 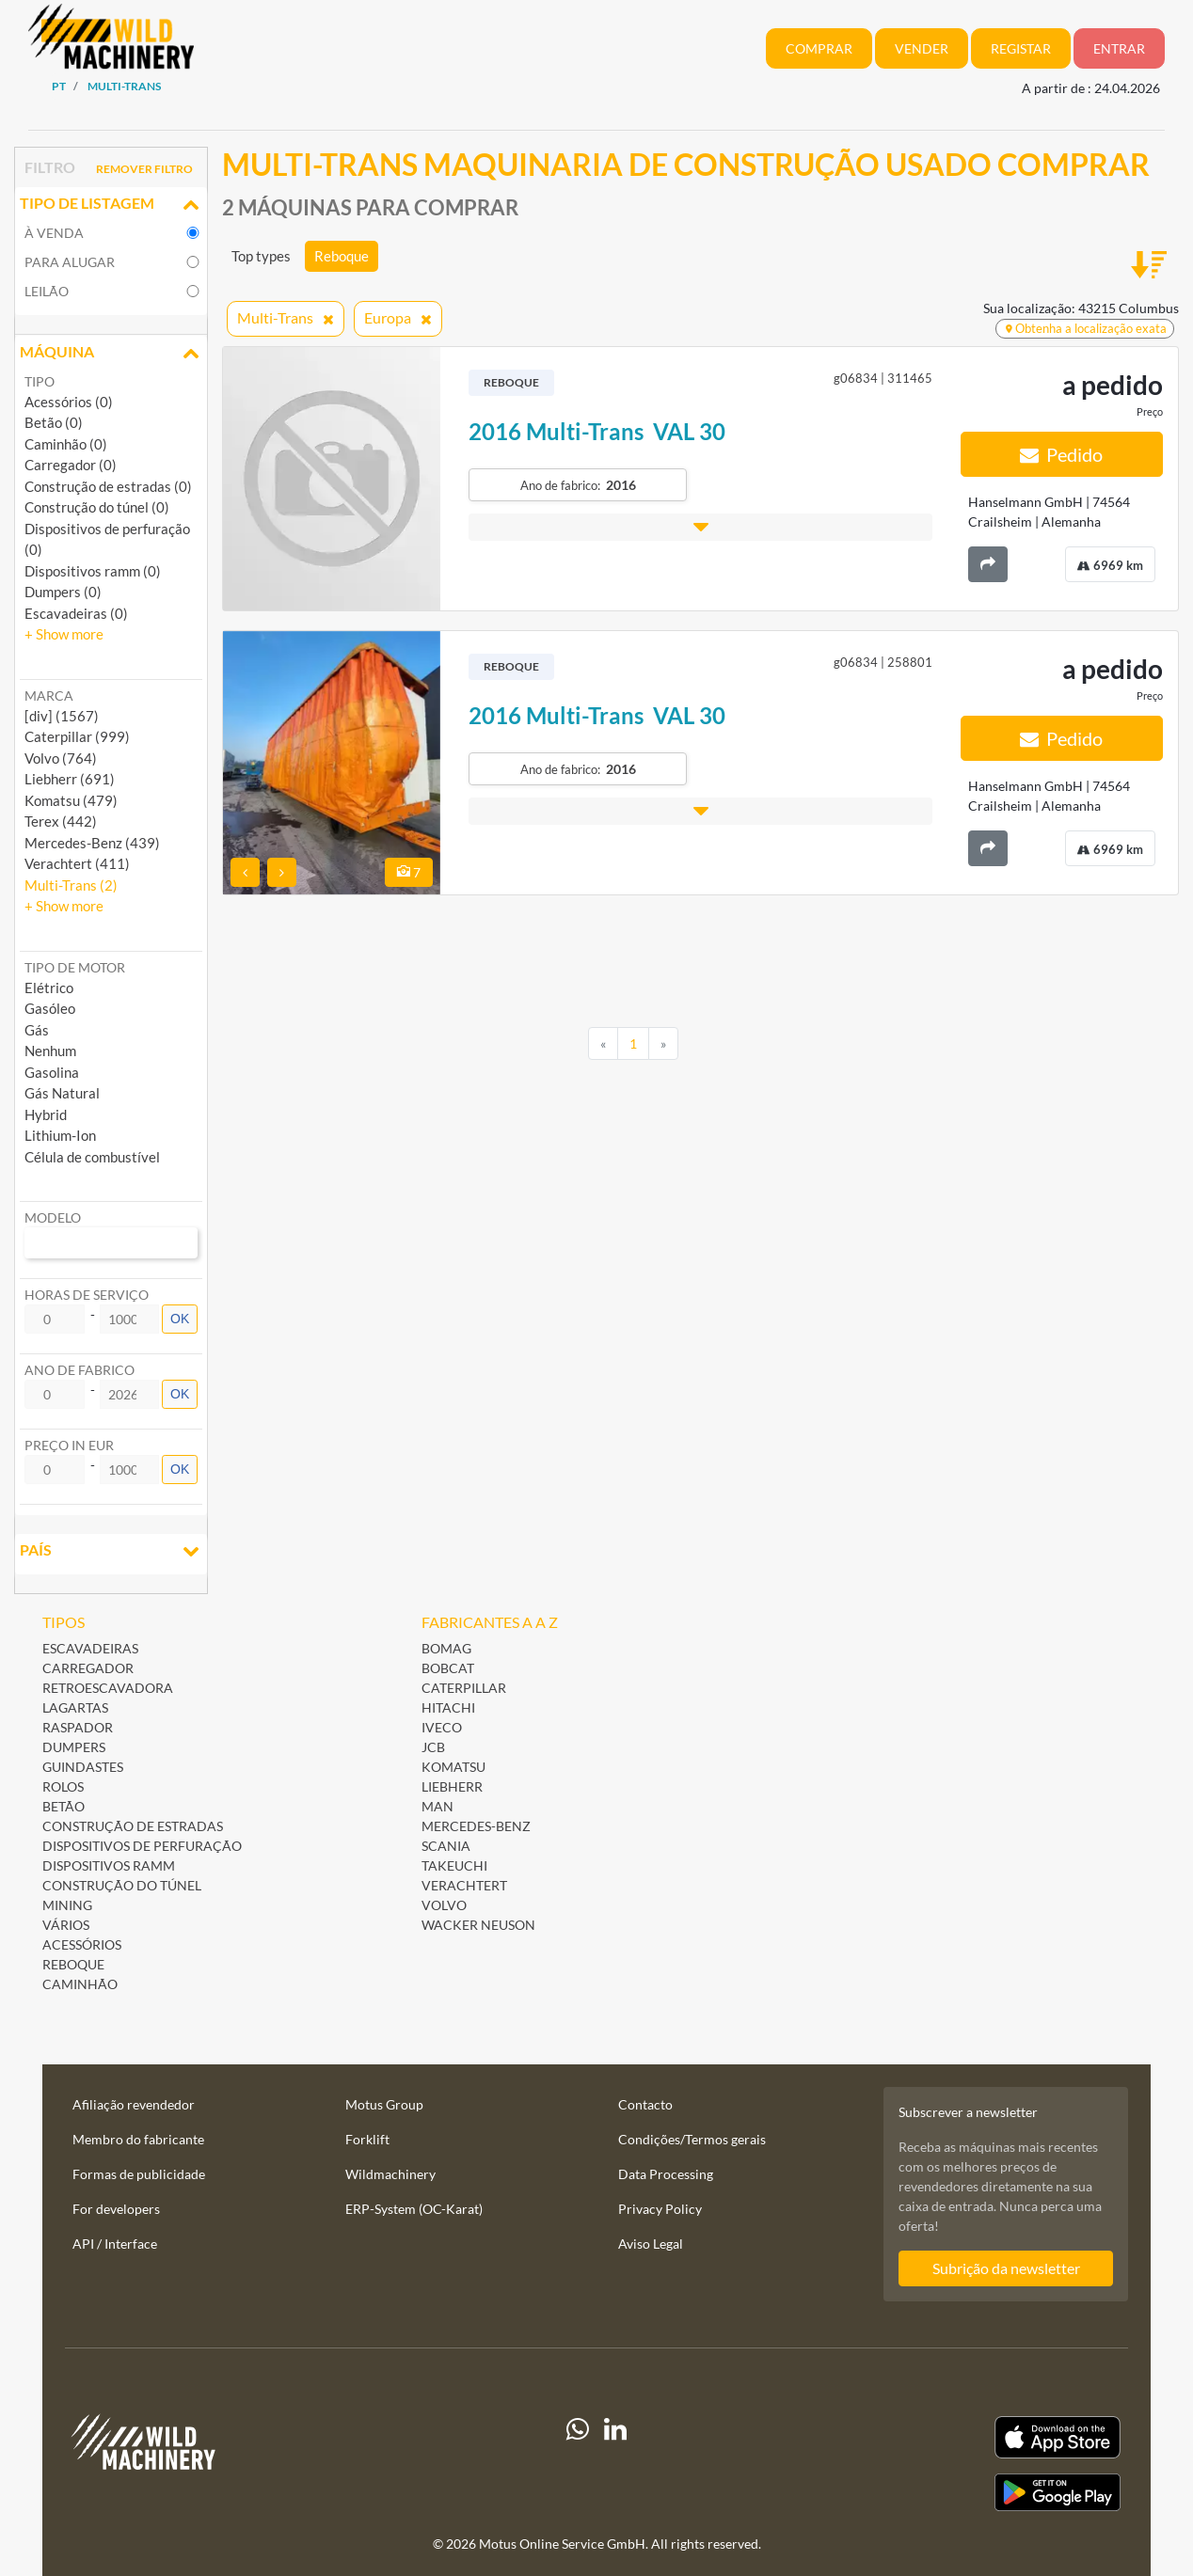 I want to click on Vender, so click(x=921, y=48).